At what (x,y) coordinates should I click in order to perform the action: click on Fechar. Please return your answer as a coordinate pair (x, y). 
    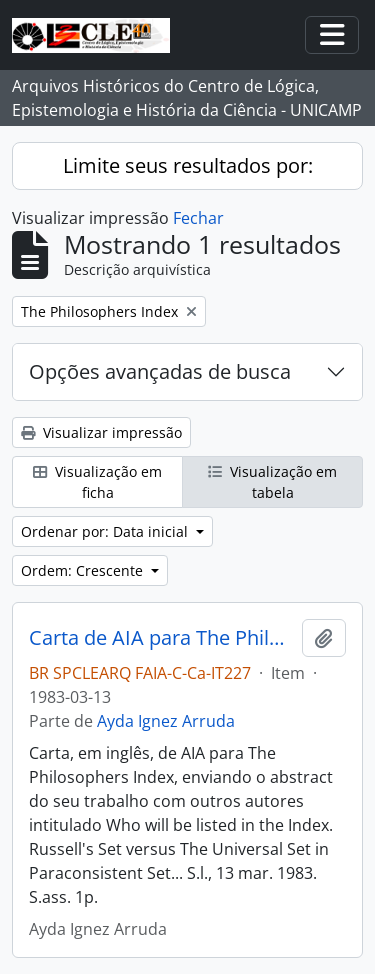
    Looking at the image, I should click on (198, 218).